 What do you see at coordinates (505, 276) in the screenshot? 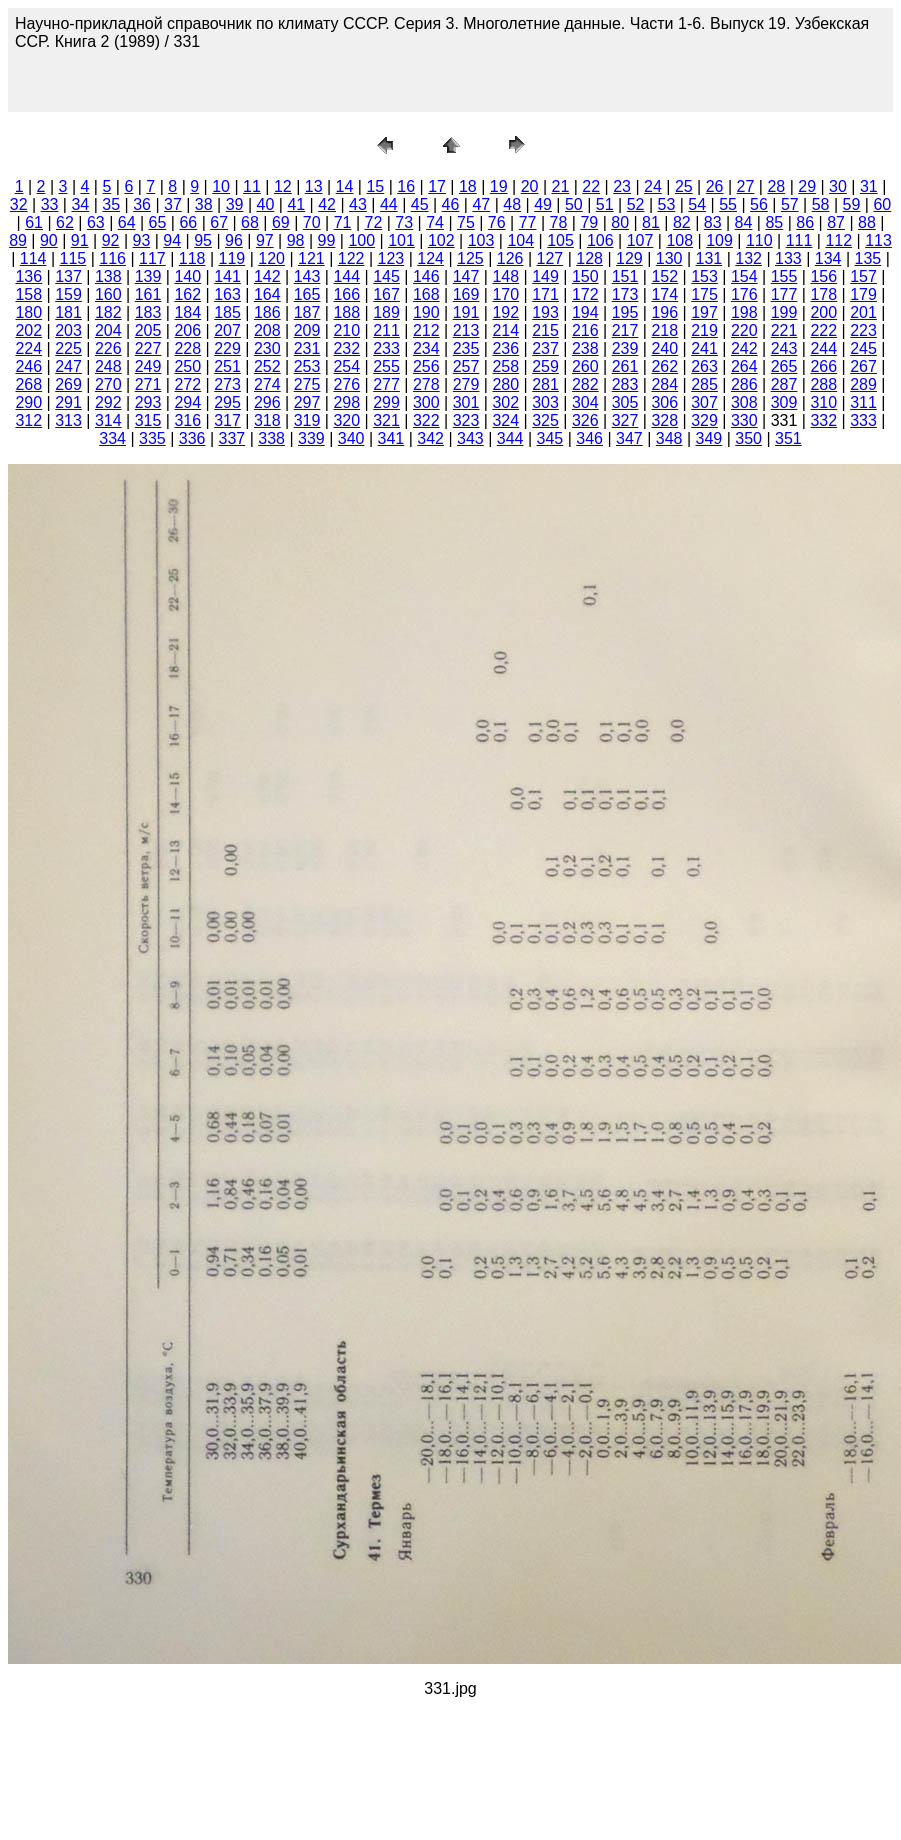
I see `148` at bounding box center [505, 276].